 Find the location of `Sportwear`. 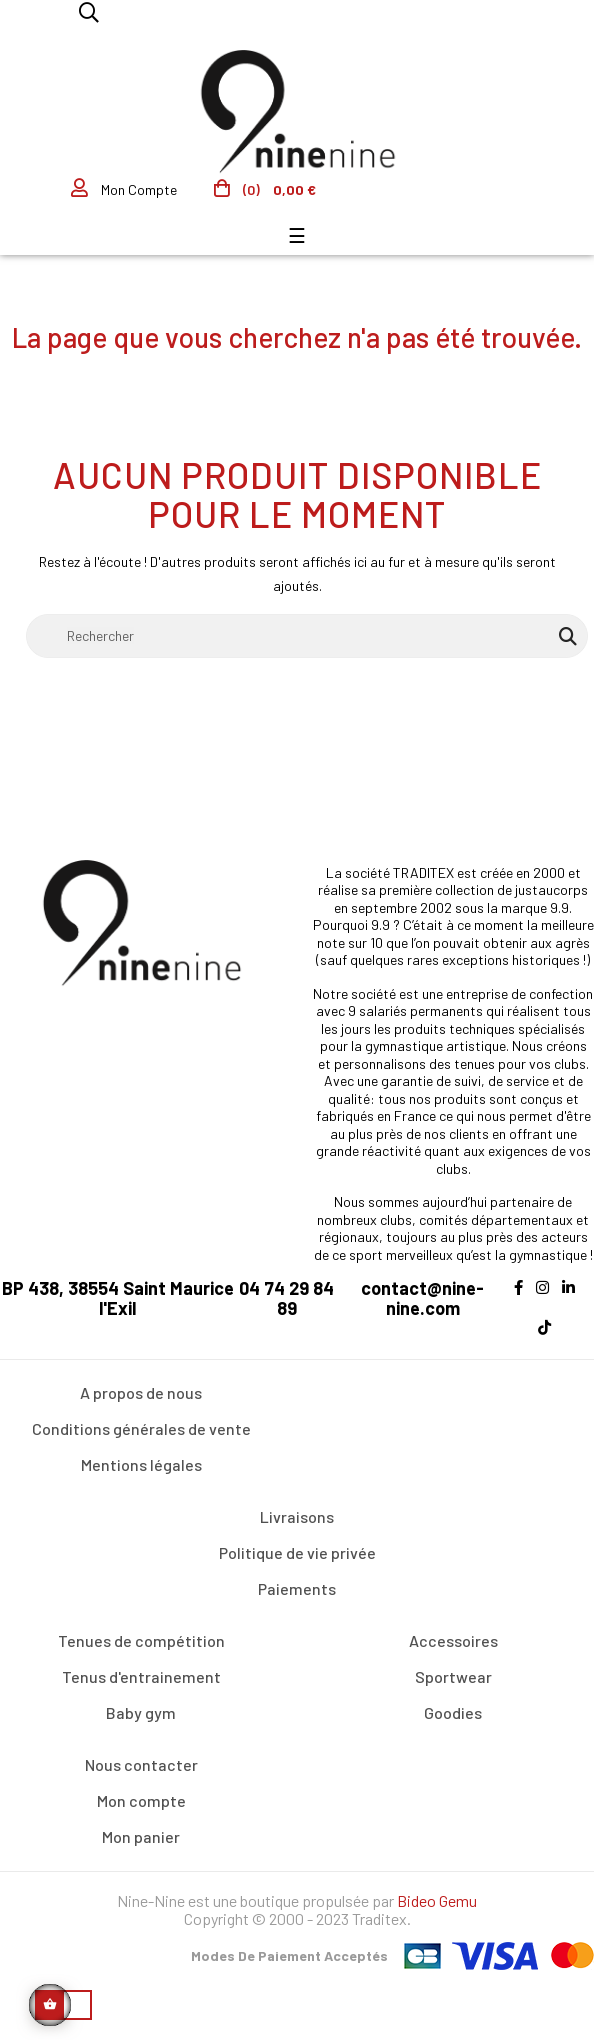

Sportwear is located at coordinates (453, 1676).